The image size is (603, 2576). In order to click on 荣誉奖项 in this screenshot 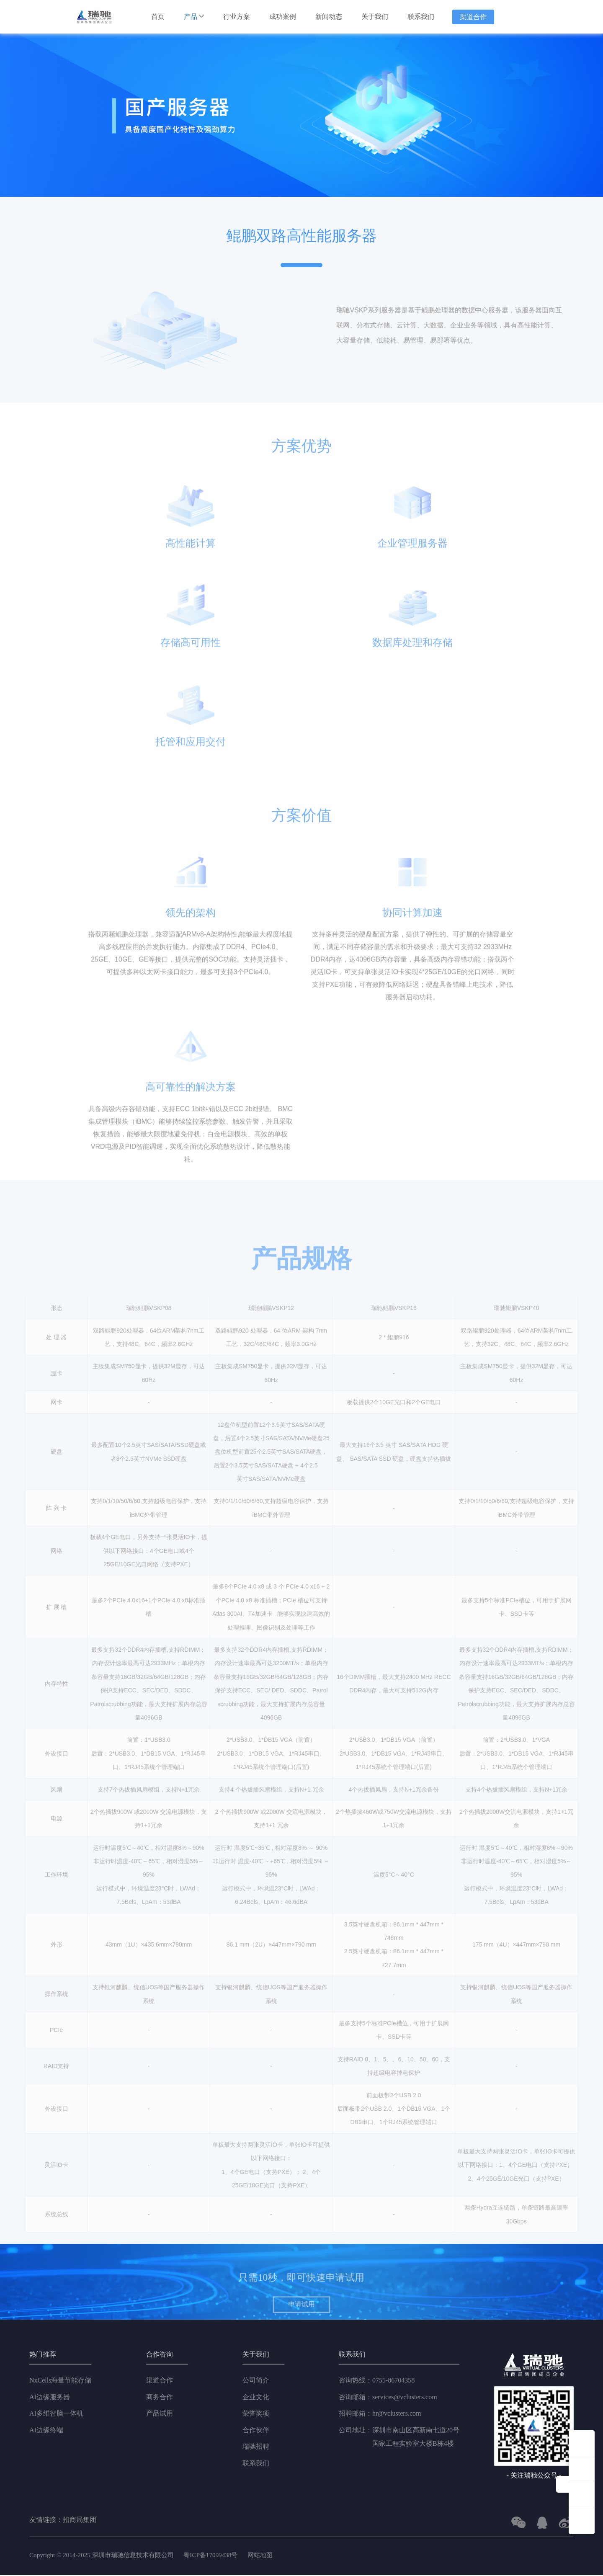, I will do `click(255, 2414)`.